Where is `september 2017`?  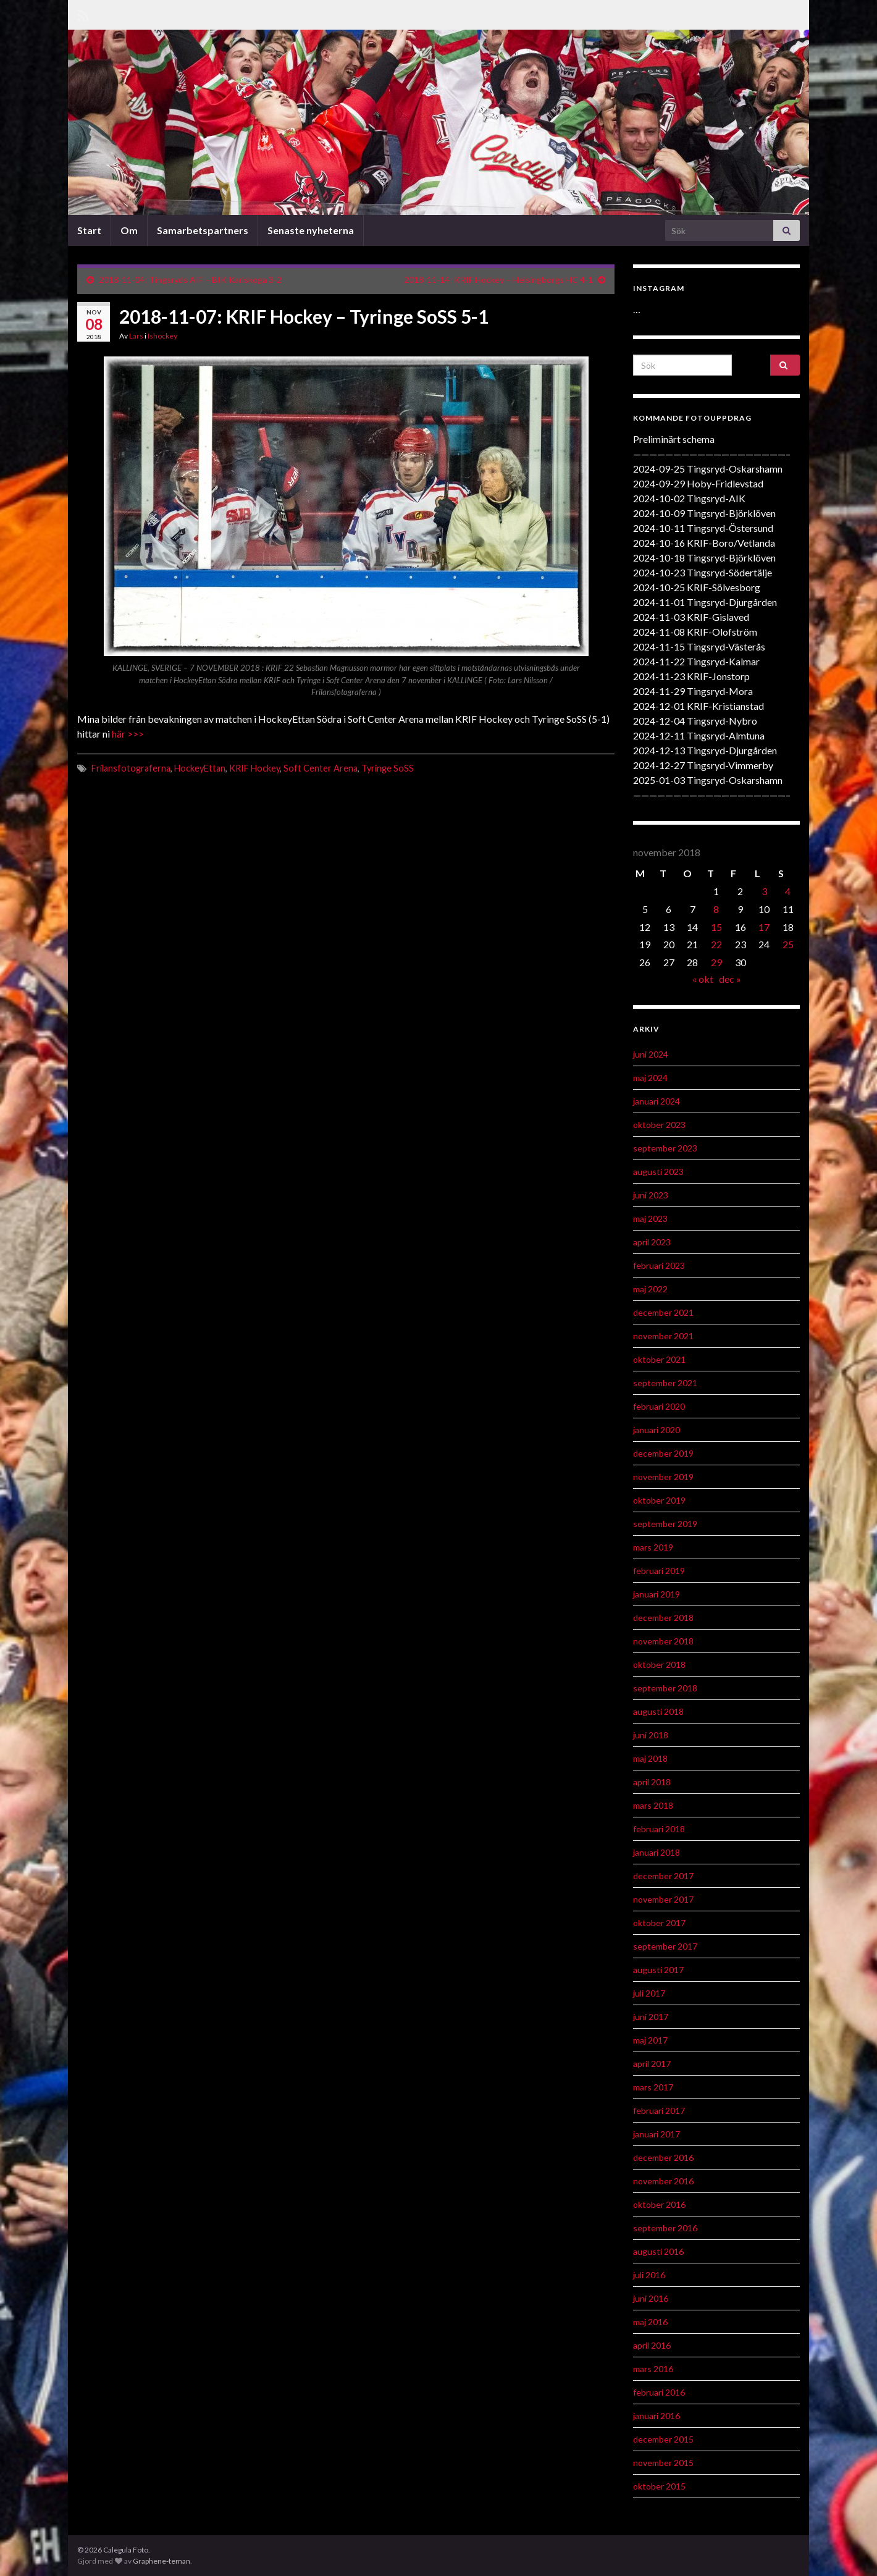 september 2017 is located at coordinates (665, 1946).